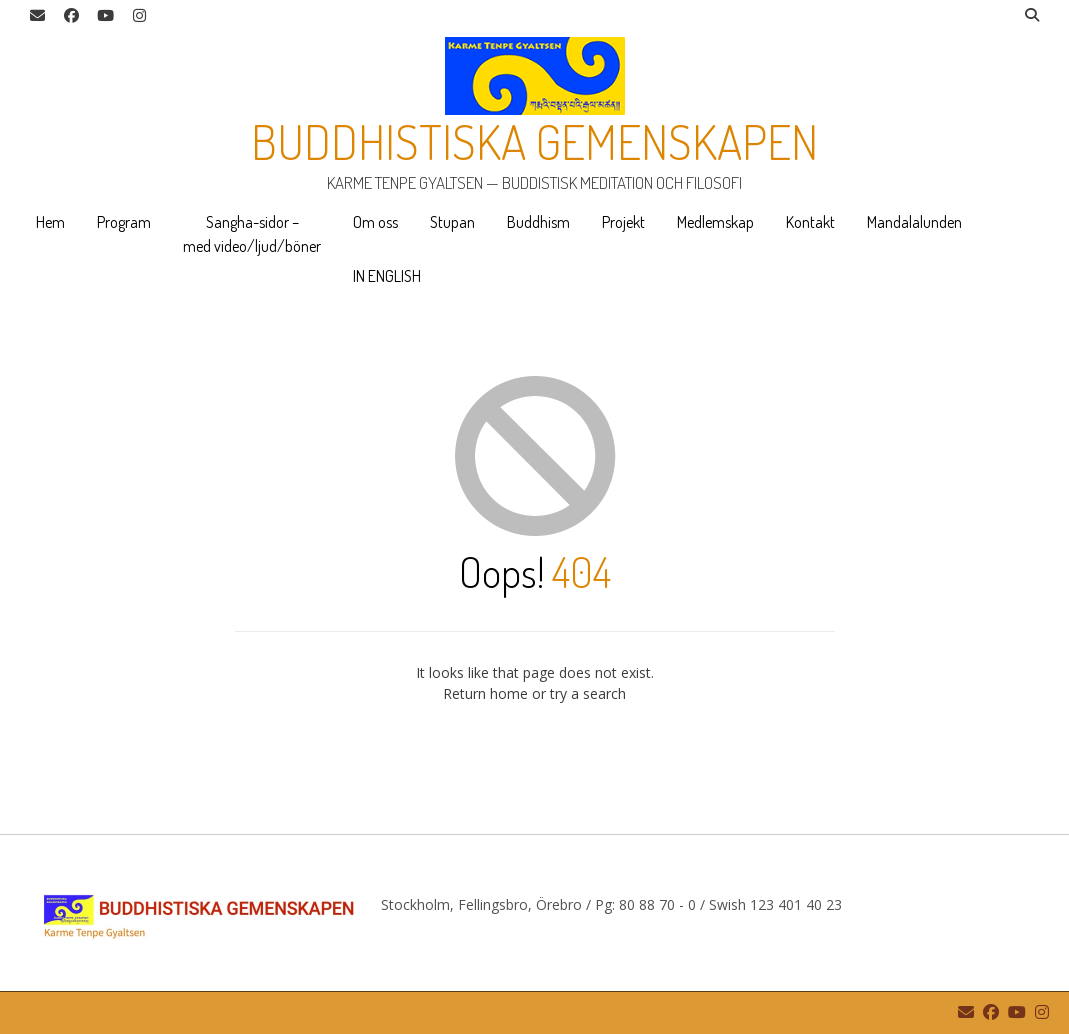  What do you see at coordinates (50, 222) in the screenshot?
I see `Hem` at bounding box center [50, 222].